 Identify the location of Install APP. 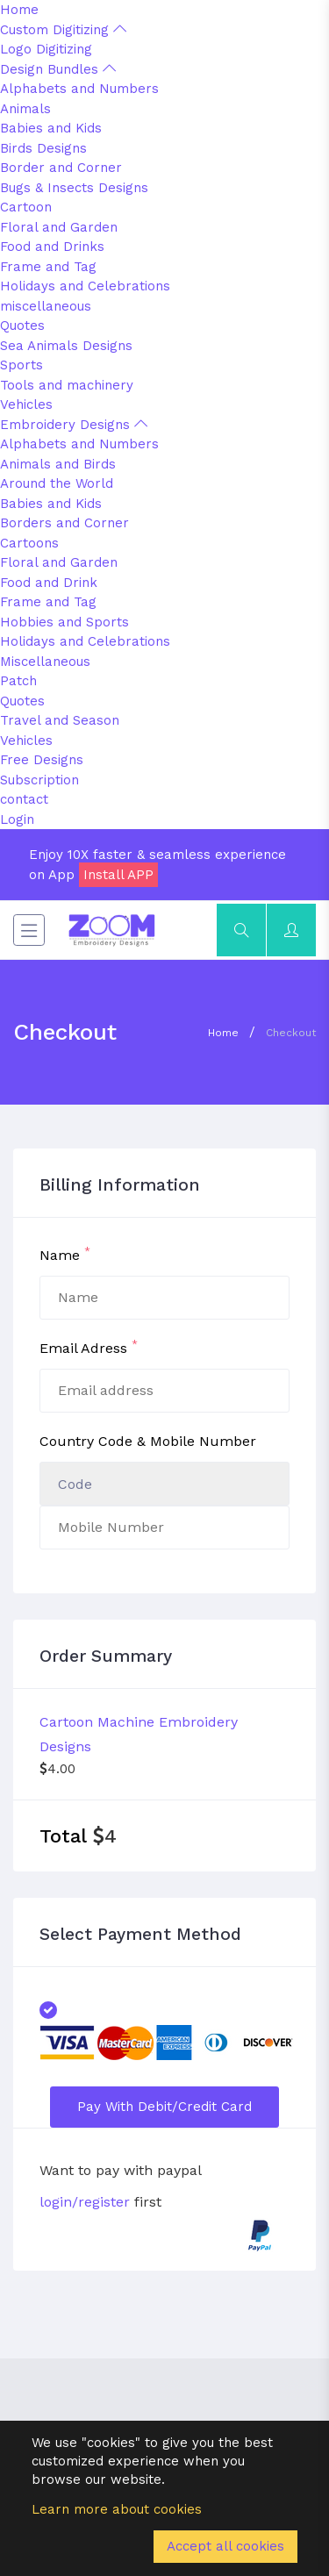
(118, 875).